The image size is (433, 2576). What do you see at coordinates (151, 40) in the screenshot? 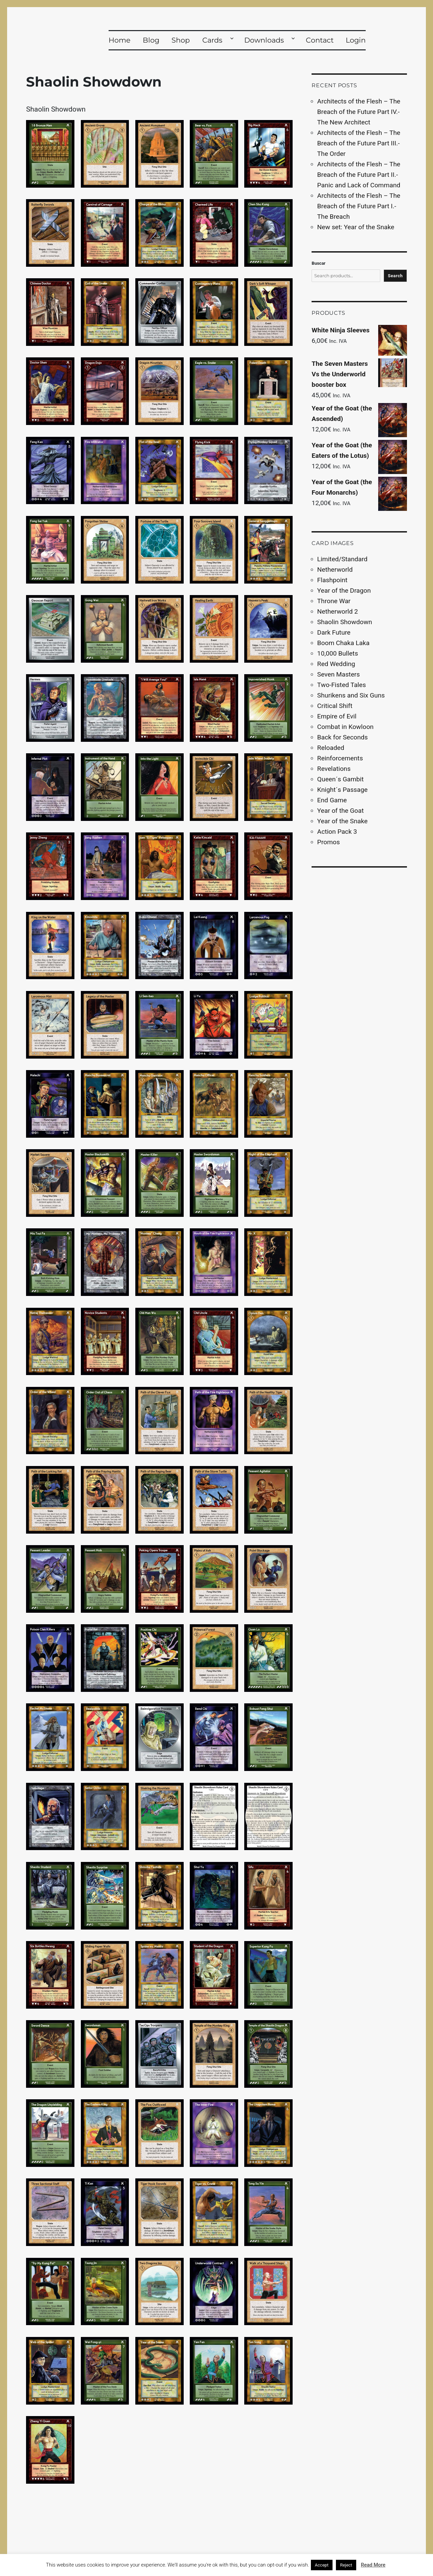
I see `Blog` at bounding box center [151, 40].